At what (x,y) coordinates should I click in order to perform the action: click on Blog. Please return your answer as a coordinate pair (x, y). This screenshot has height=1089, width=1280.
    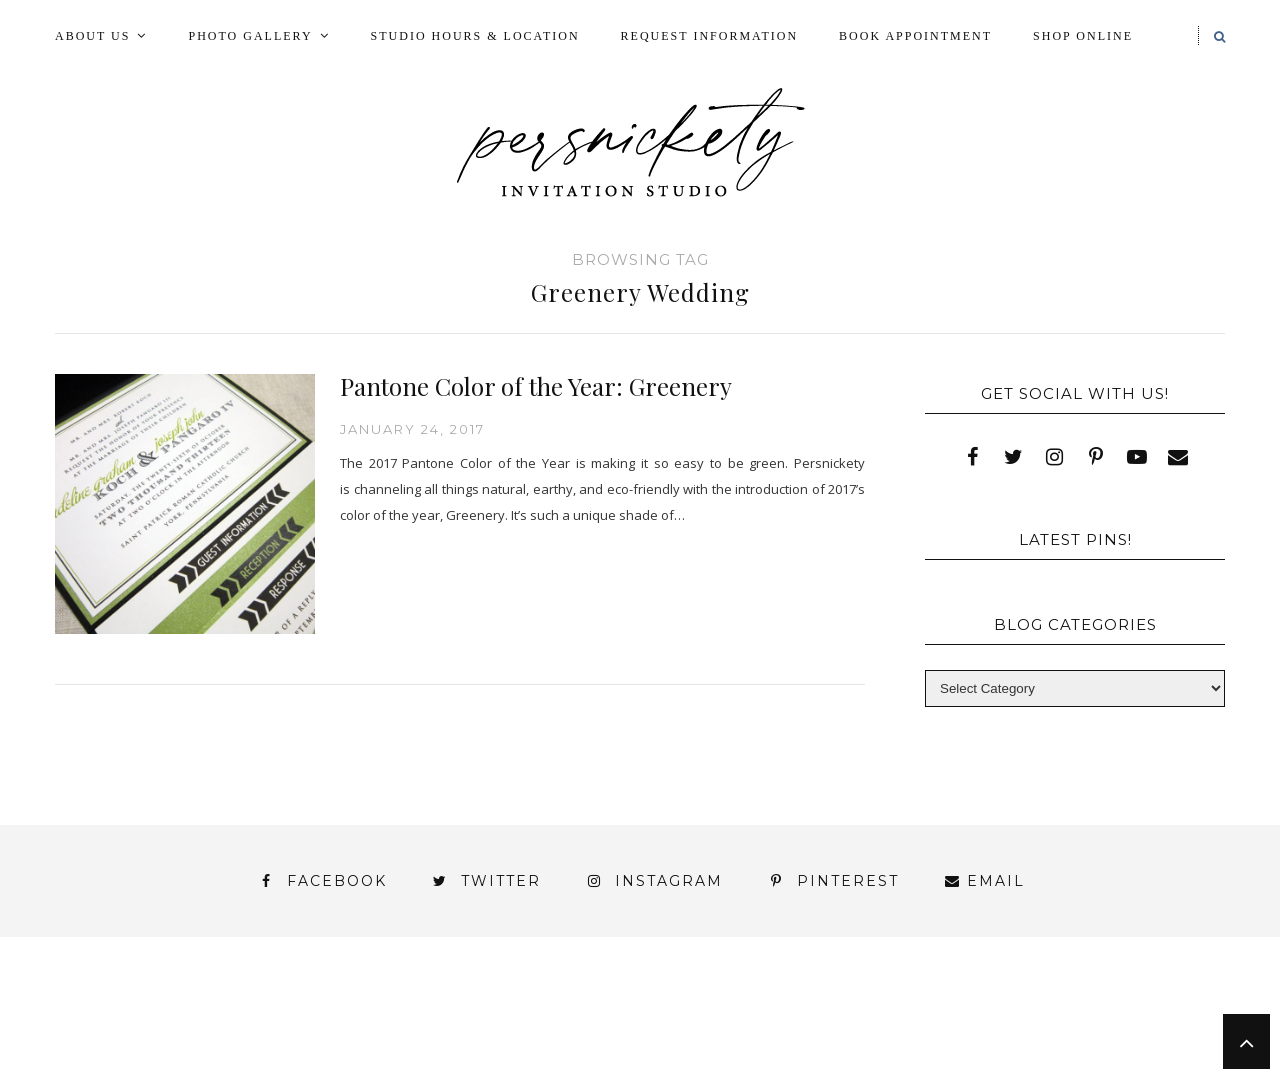
    Looking at the image, I should click on (193, 1010).